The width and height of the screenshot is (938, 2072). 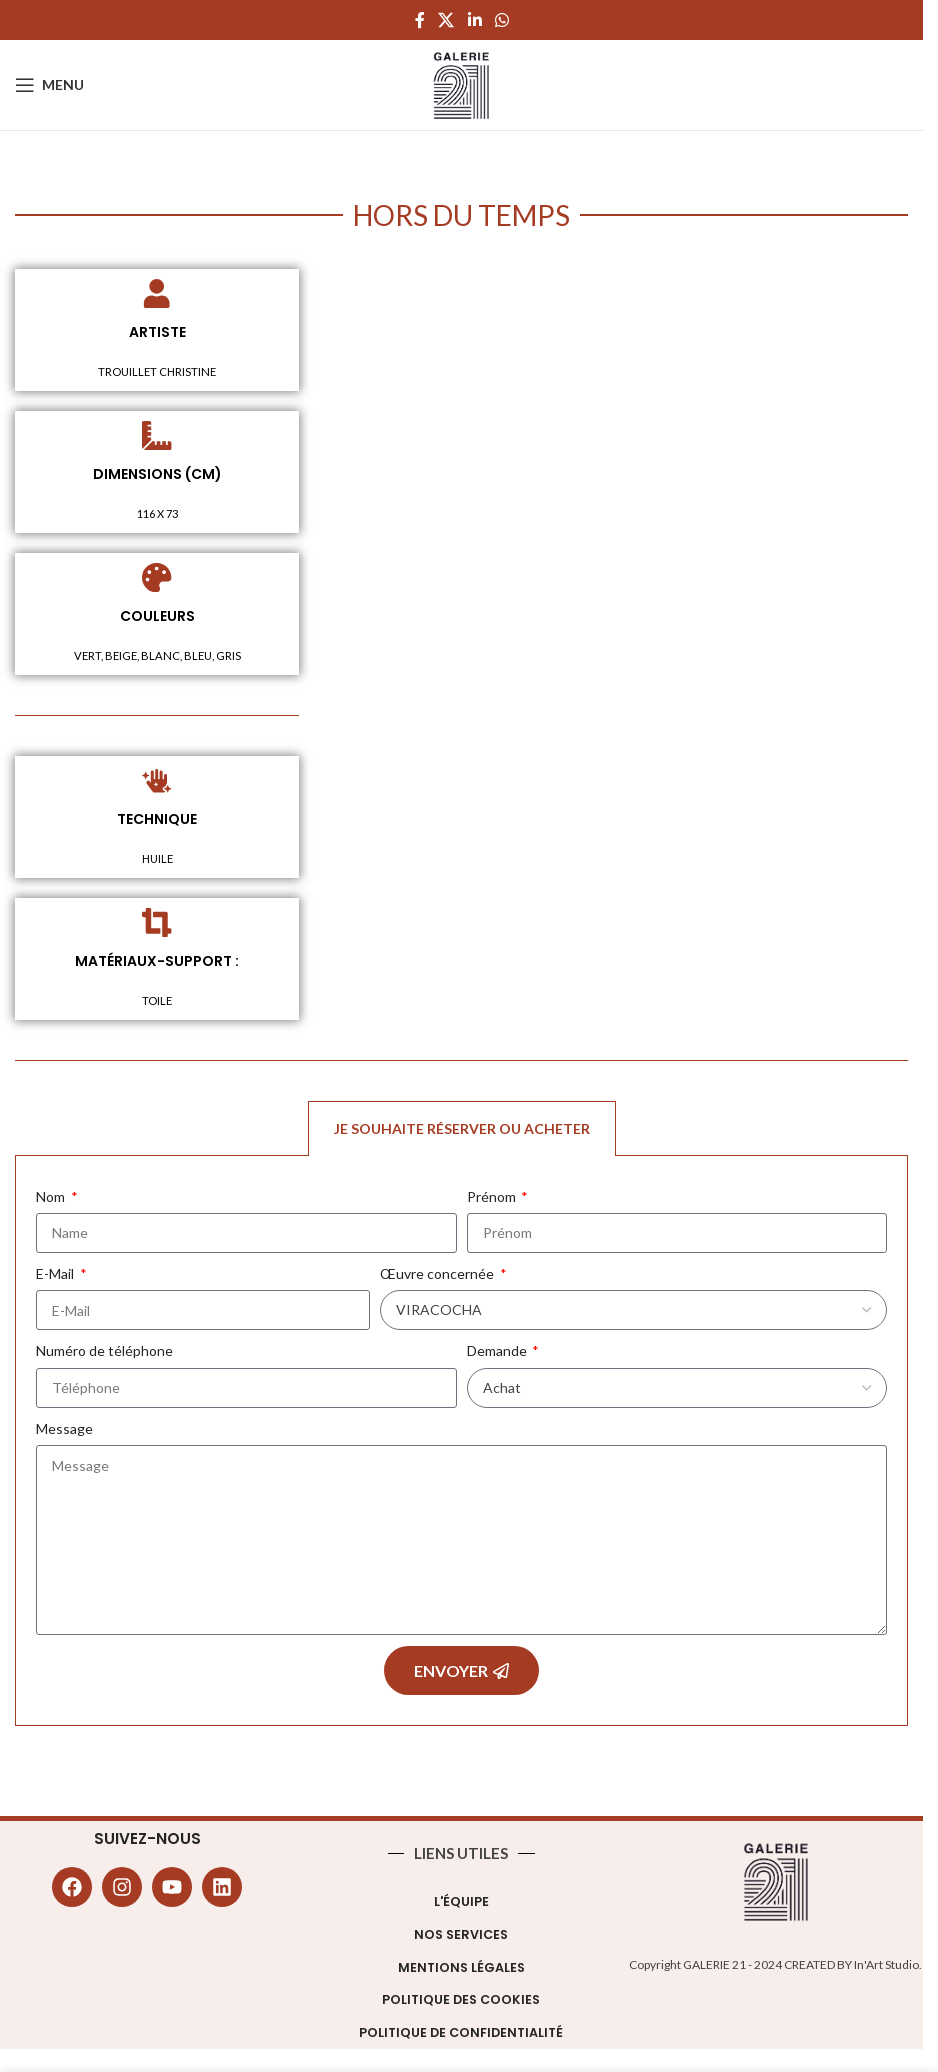 What do you see at coordinates (56, 1276) in the screenshot?
I see `E-Mail` at bounding box center [56, 1276].